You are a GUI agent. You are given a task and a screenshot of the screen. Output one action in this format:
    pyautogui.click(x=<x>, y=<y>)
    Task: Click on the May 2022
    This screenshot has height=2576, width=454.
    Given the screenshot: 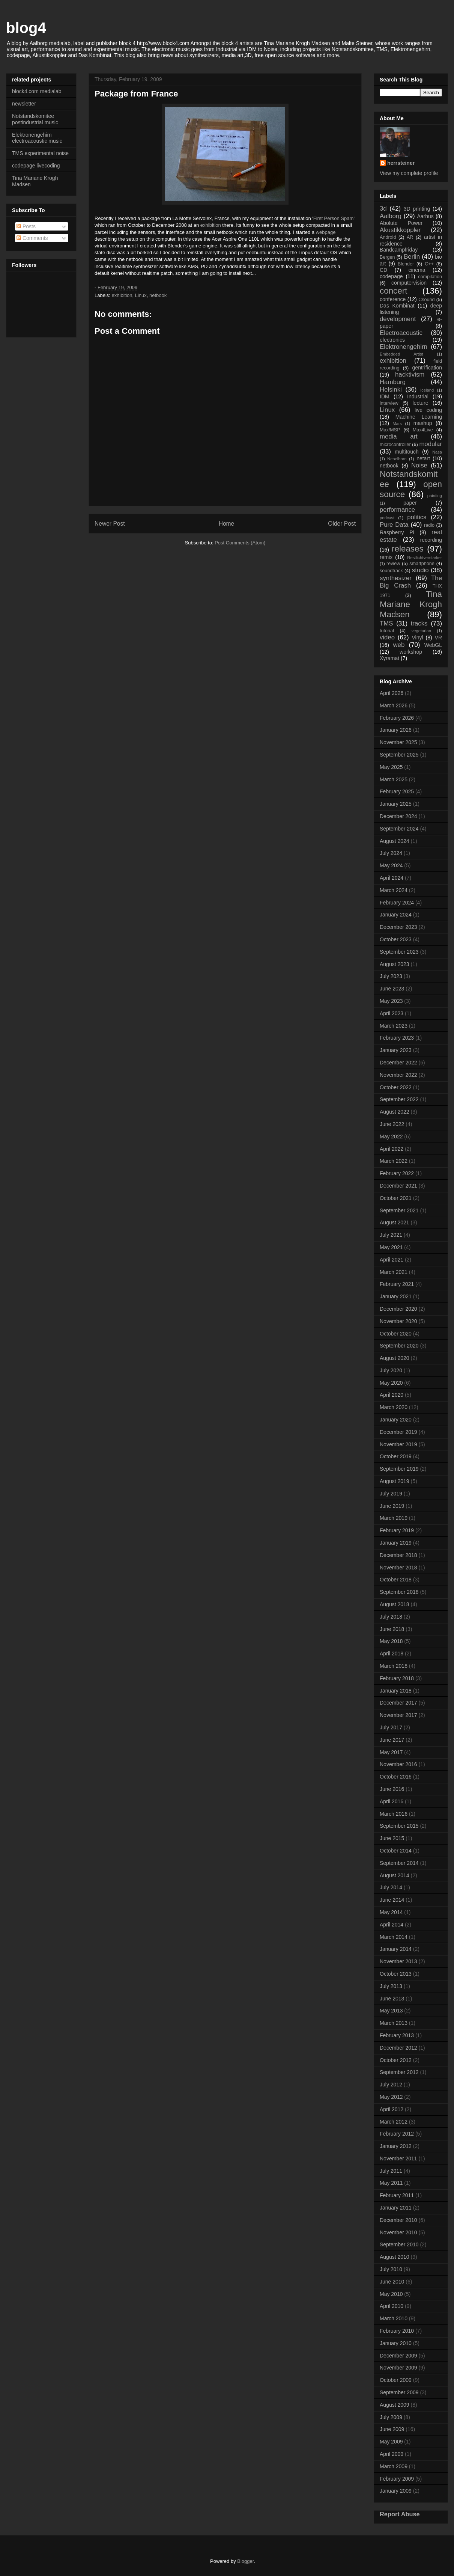 What is the action you would take?
    pyautogui.click(x=391, y=1137)
    